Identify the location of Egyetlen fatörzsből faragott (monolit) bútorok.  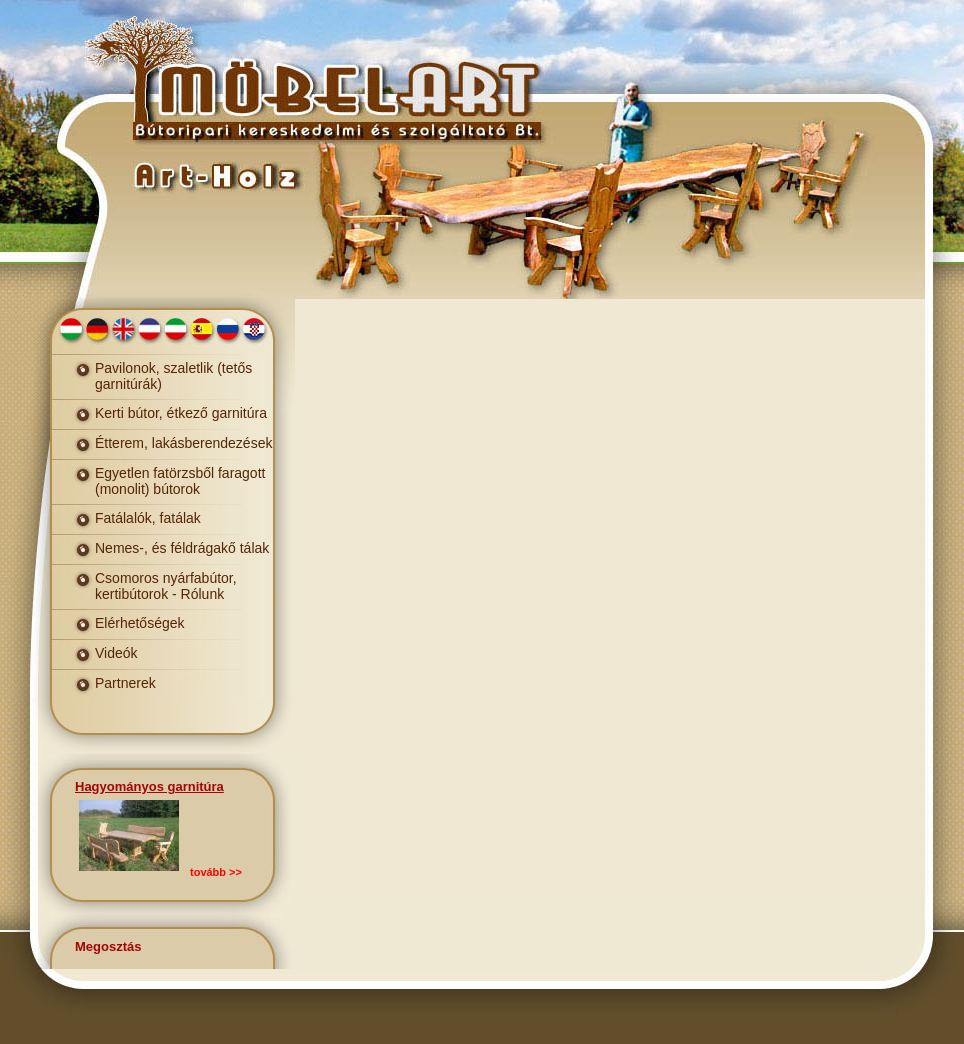
(180, 481).